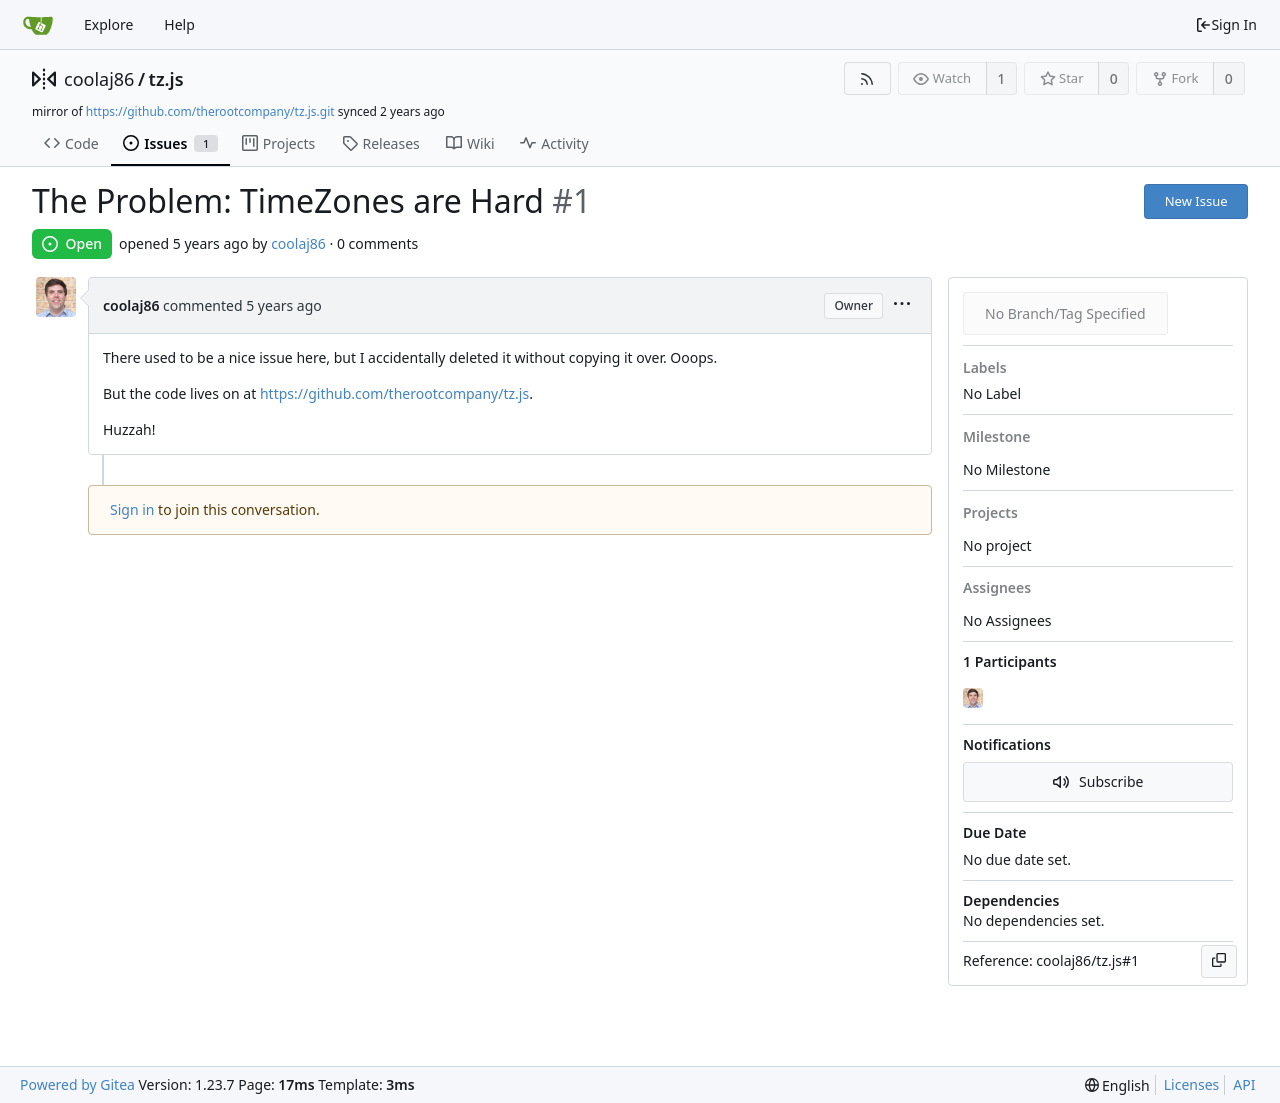  I want to click on New Issue [button], so click(1196, 201).